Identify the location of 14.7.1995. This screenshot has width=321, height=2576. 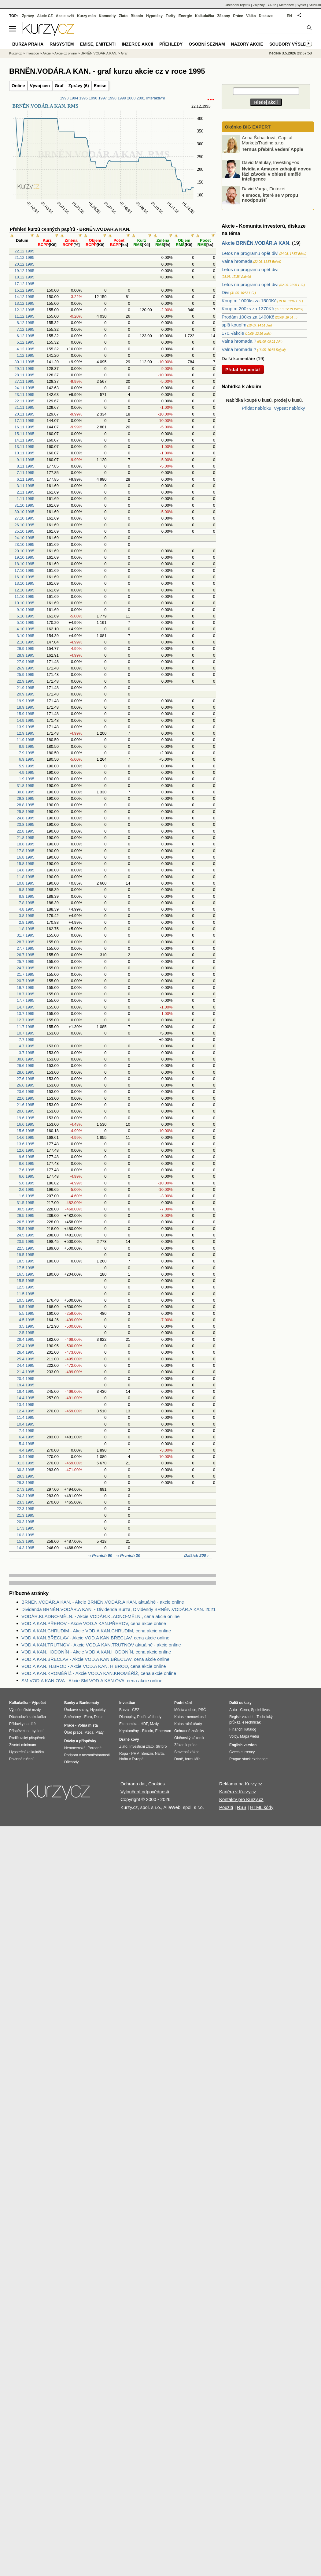
(25, 1007).